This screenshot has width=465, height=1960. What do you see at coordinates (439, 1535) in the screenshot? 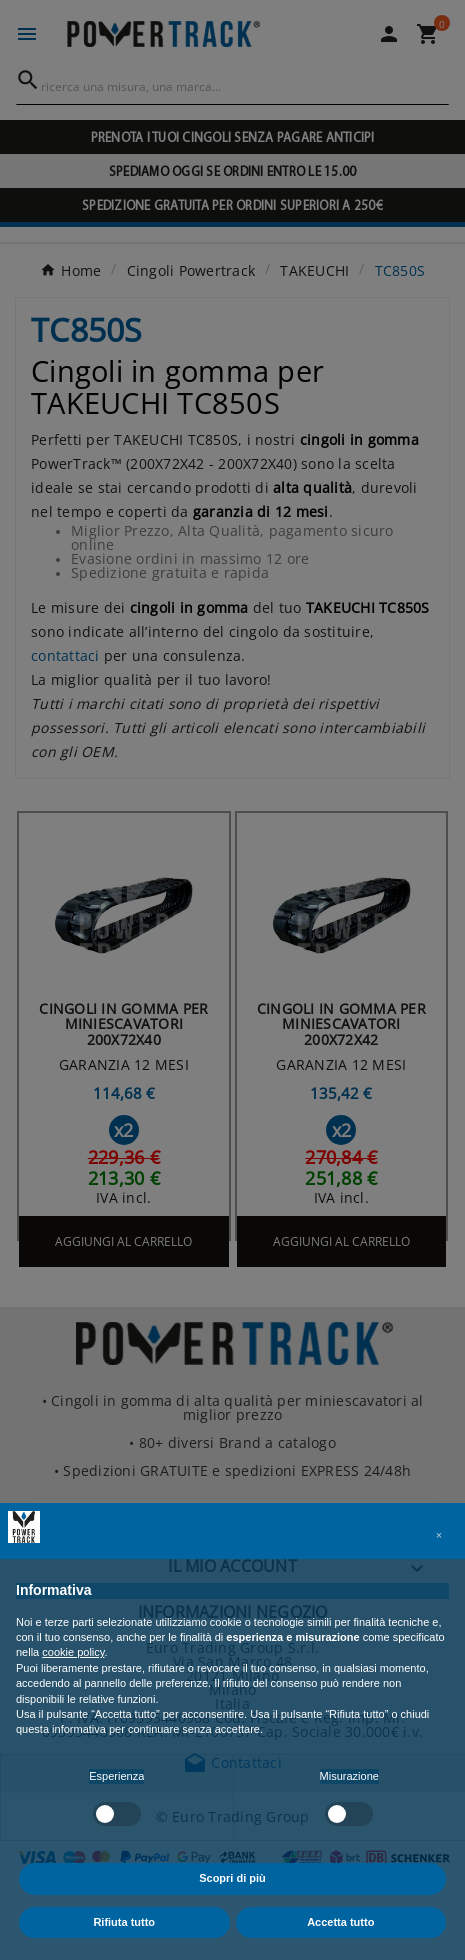
I see `[button]` at bounding box center [439, 1535].